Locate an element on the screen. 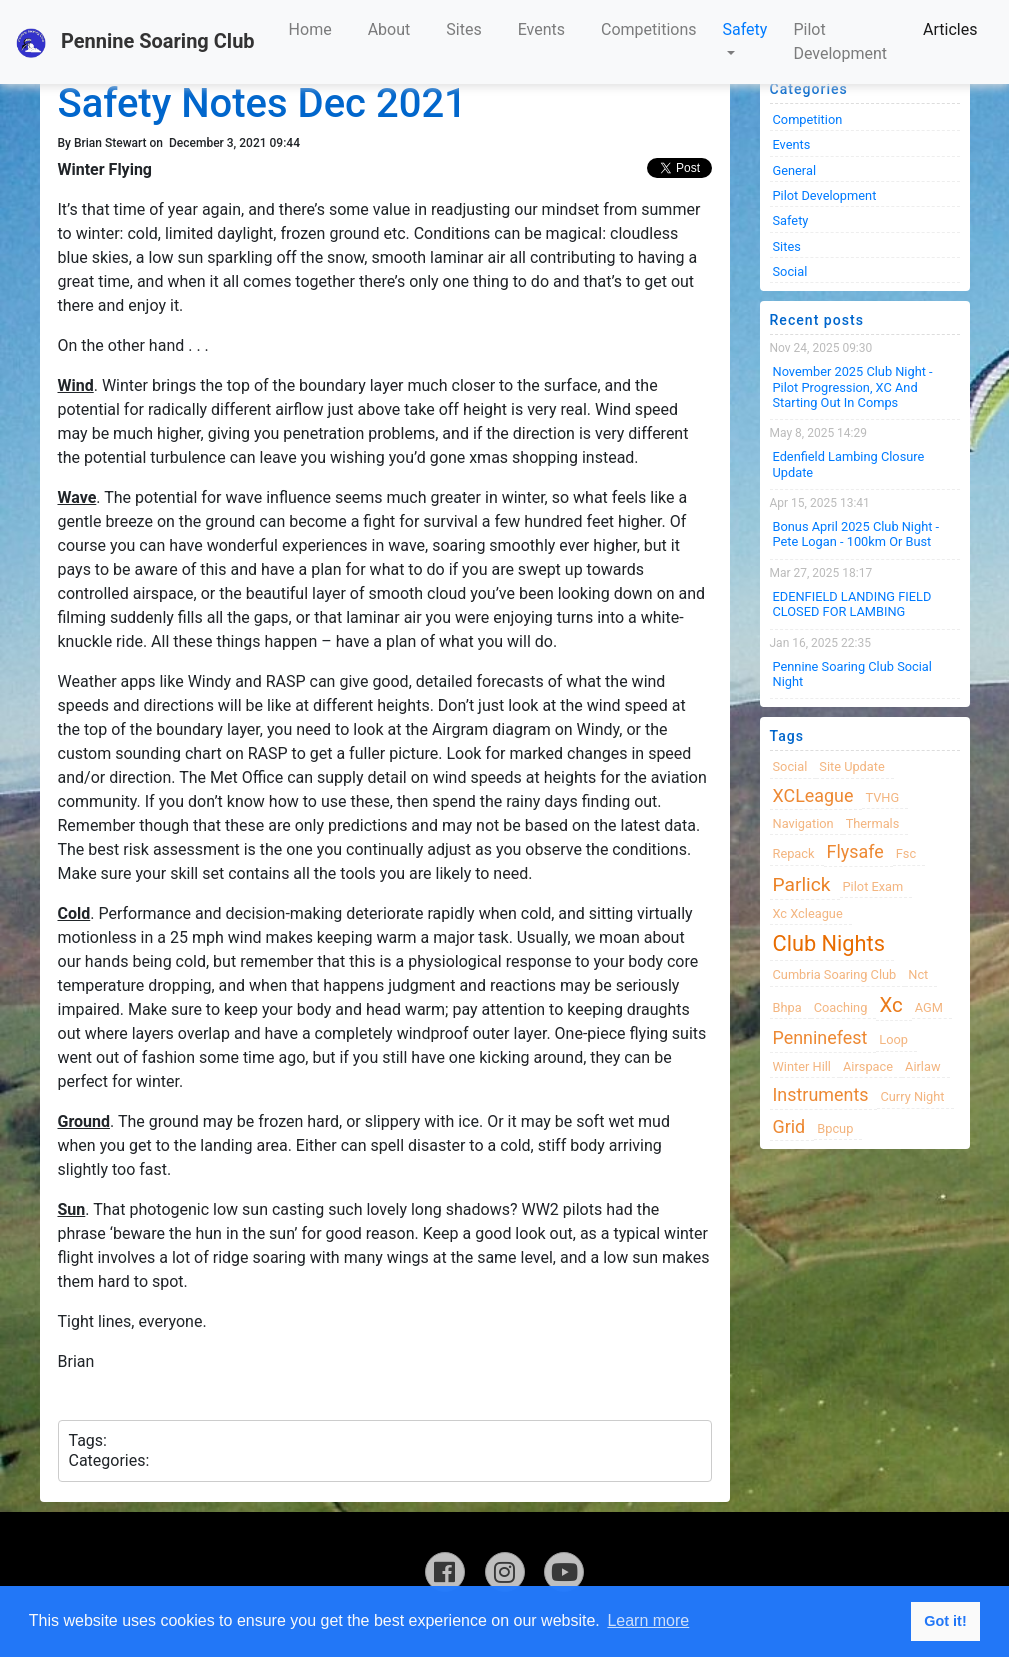 The image size is (1009, 1657). Home is located at coordinates (310, 29).